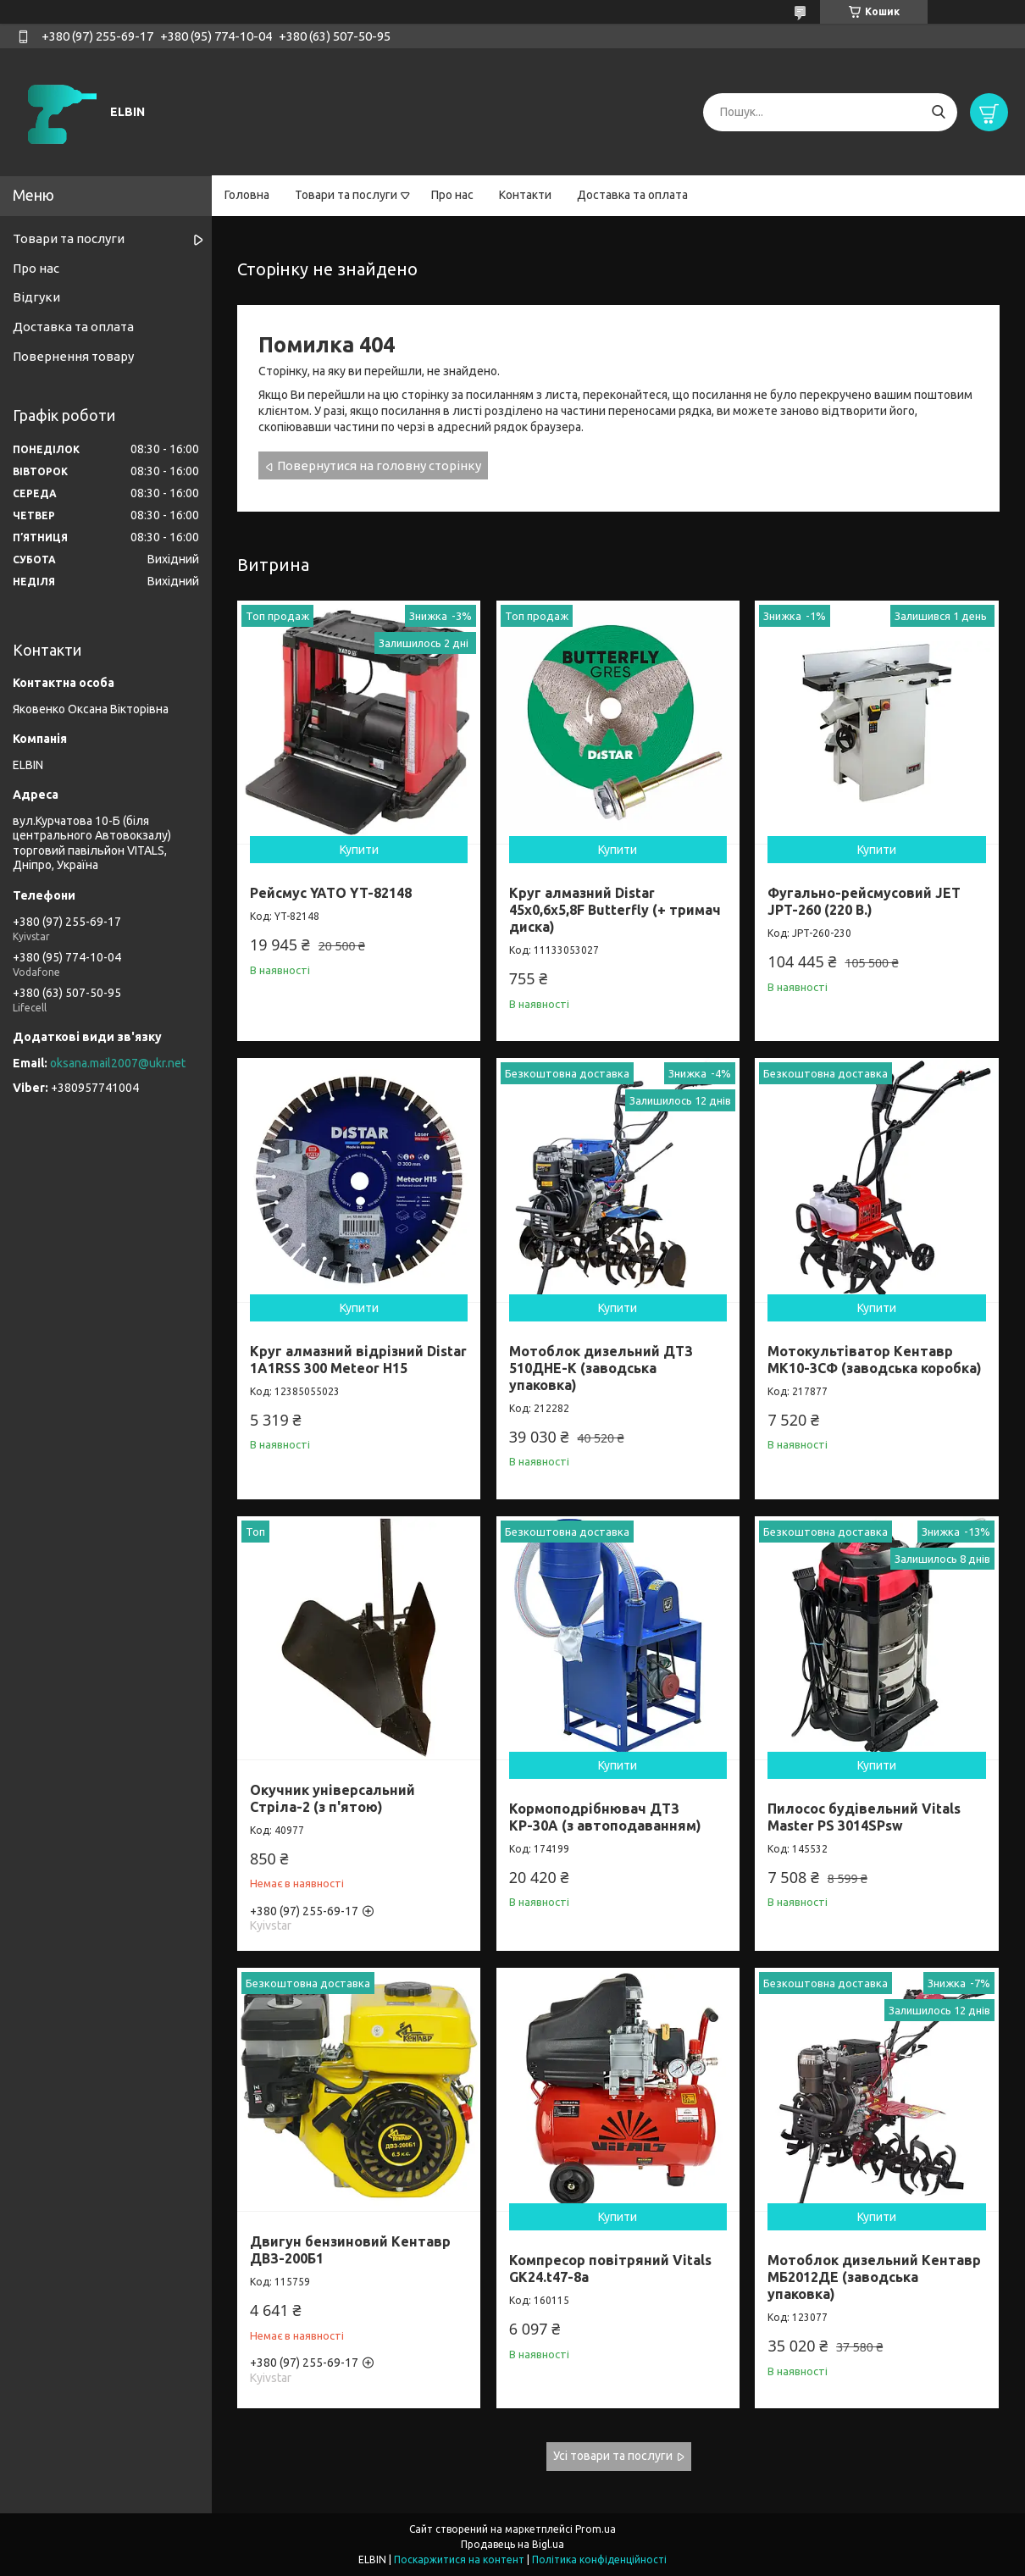  What do you see at coordinates (512, 2544) in the screenshot?
I see `Продавець на Bigl.ua` at bounding box center [512, 2544].